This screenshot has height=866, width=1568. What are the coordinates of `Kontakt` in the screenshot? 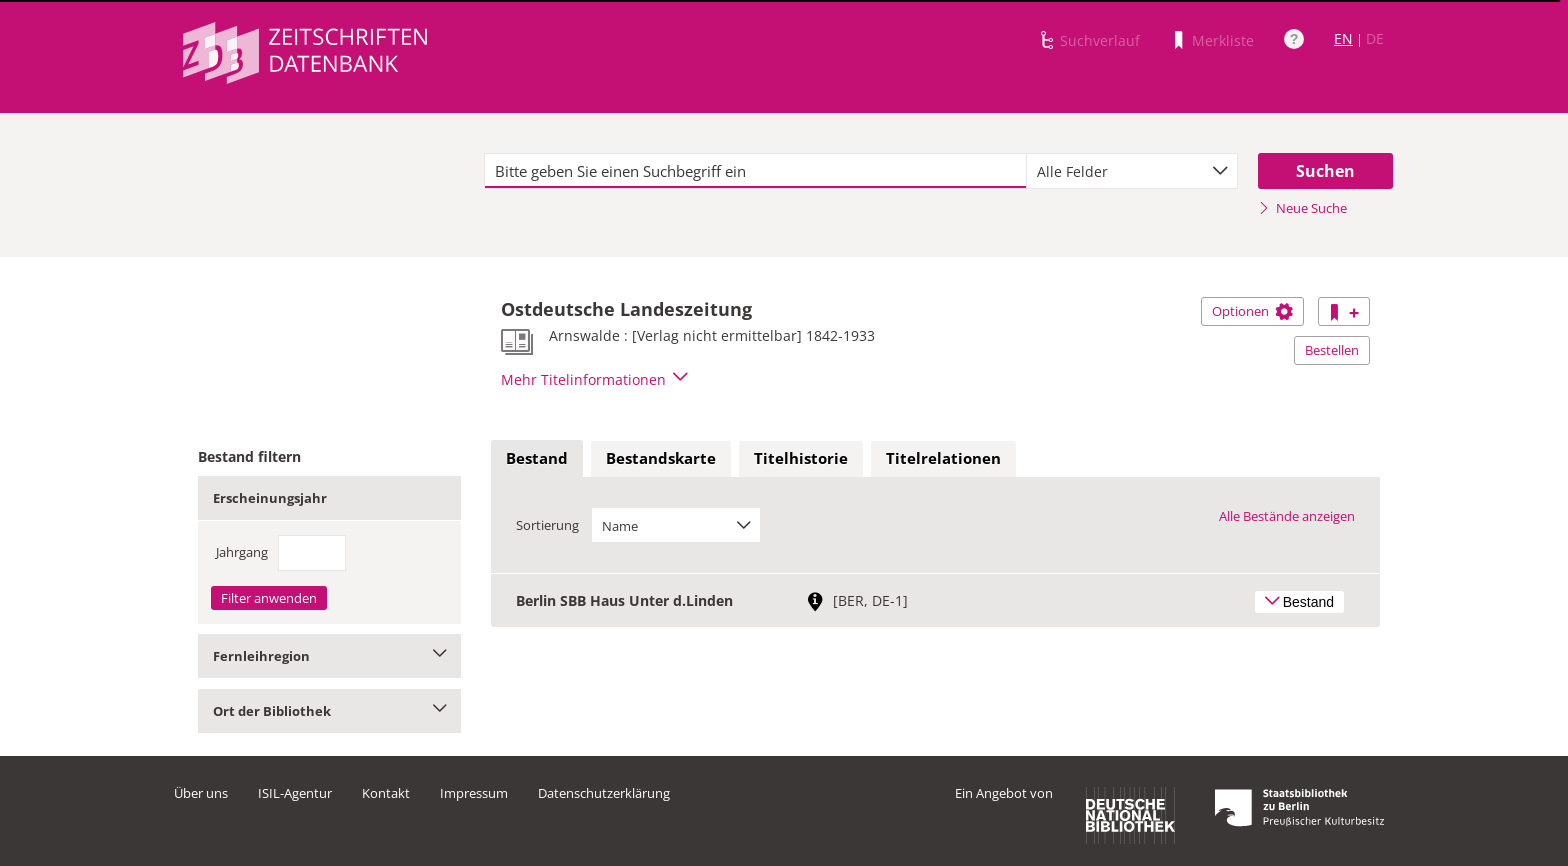 It's located at (386, 793).